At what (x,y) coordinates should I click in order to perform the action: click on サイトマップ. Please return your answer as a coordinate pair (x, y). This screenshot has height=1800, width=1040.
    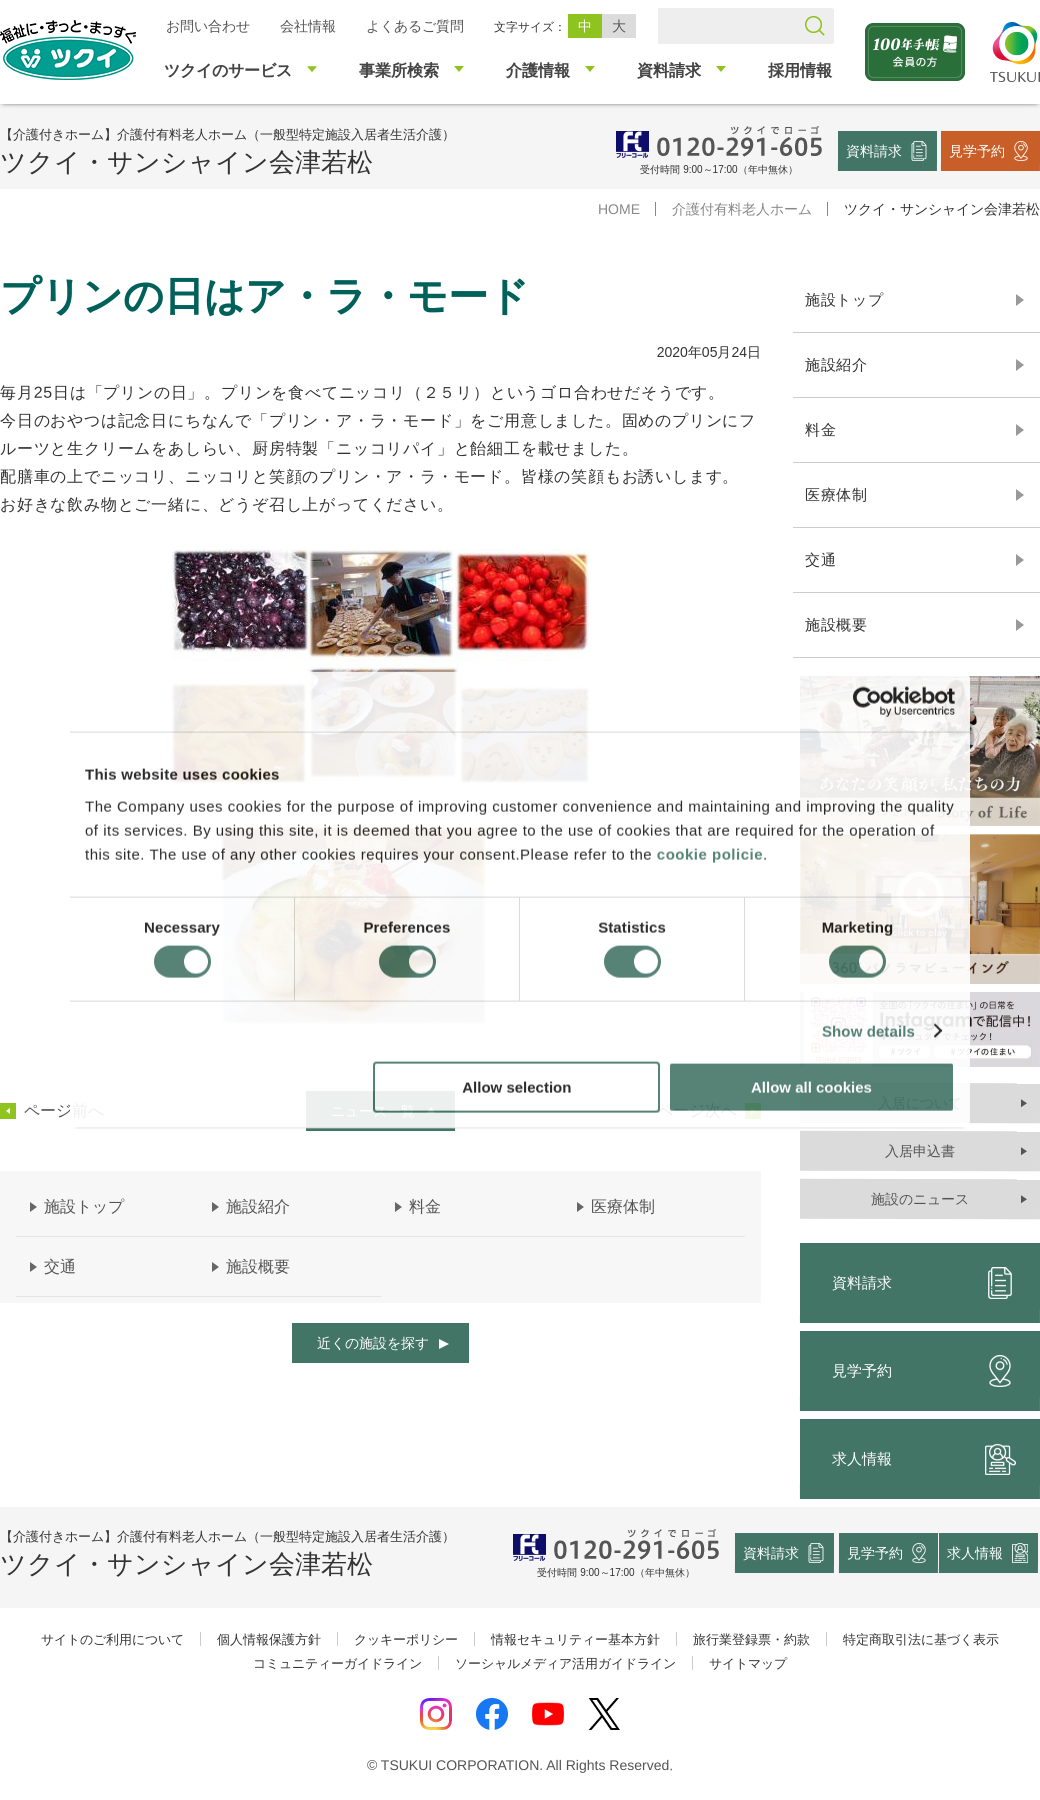
    Looking at the image, I should click on (748, 1663).